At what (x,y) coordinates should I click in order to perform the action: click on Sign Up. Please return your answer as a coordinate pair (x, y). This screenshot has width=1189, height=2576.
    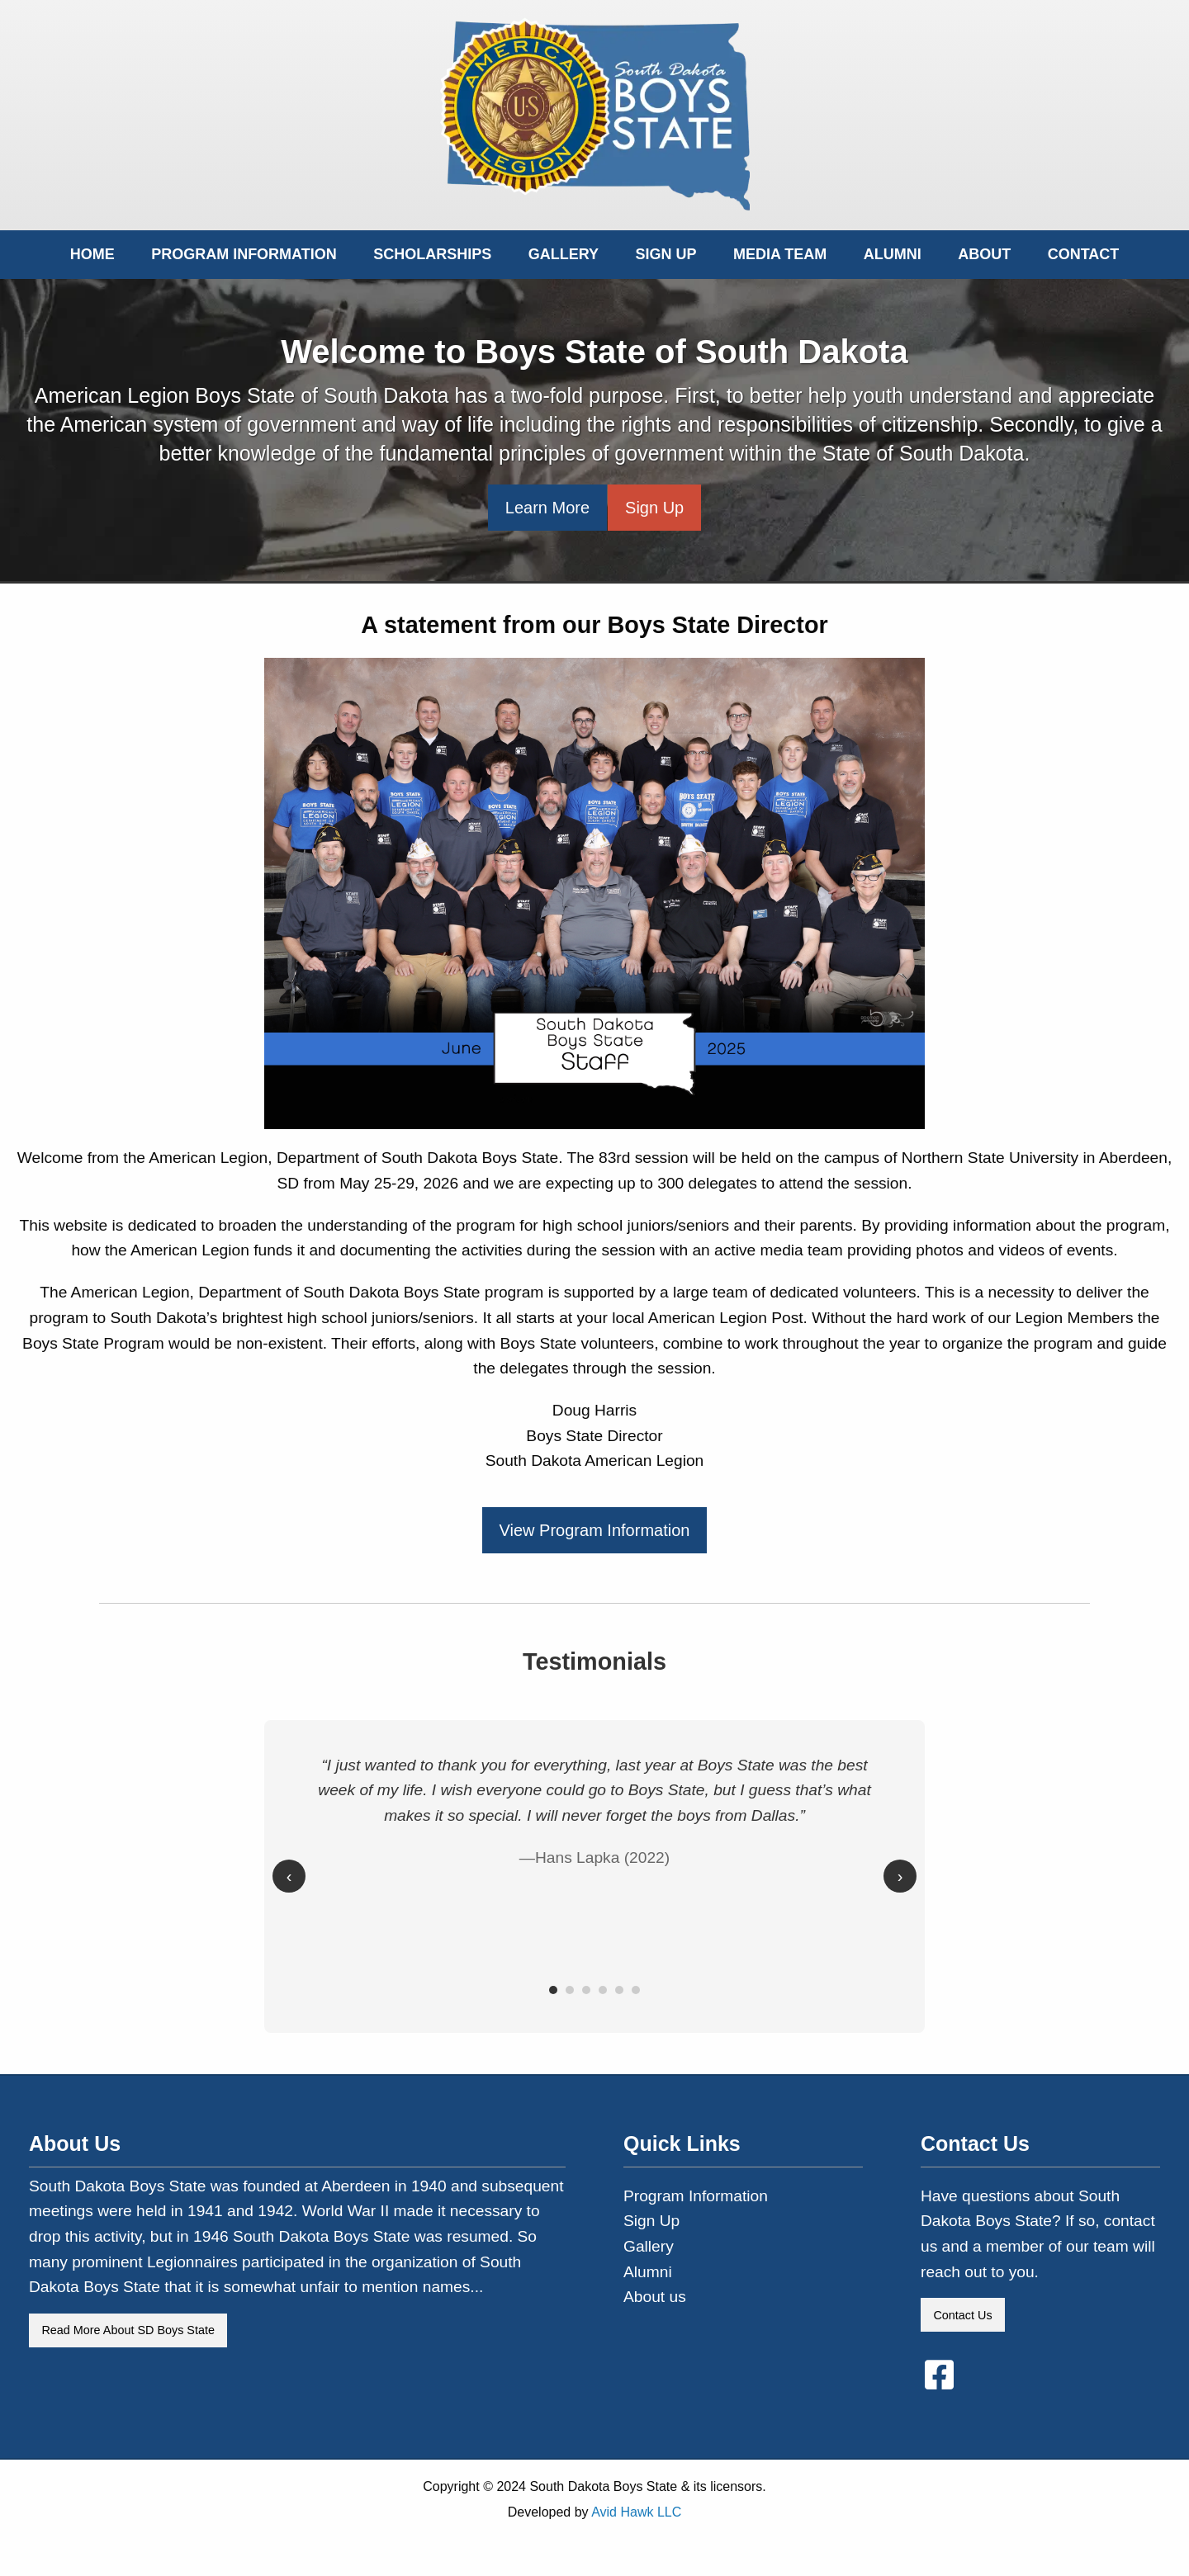
    Looking at the image, I should click on (666, 254).